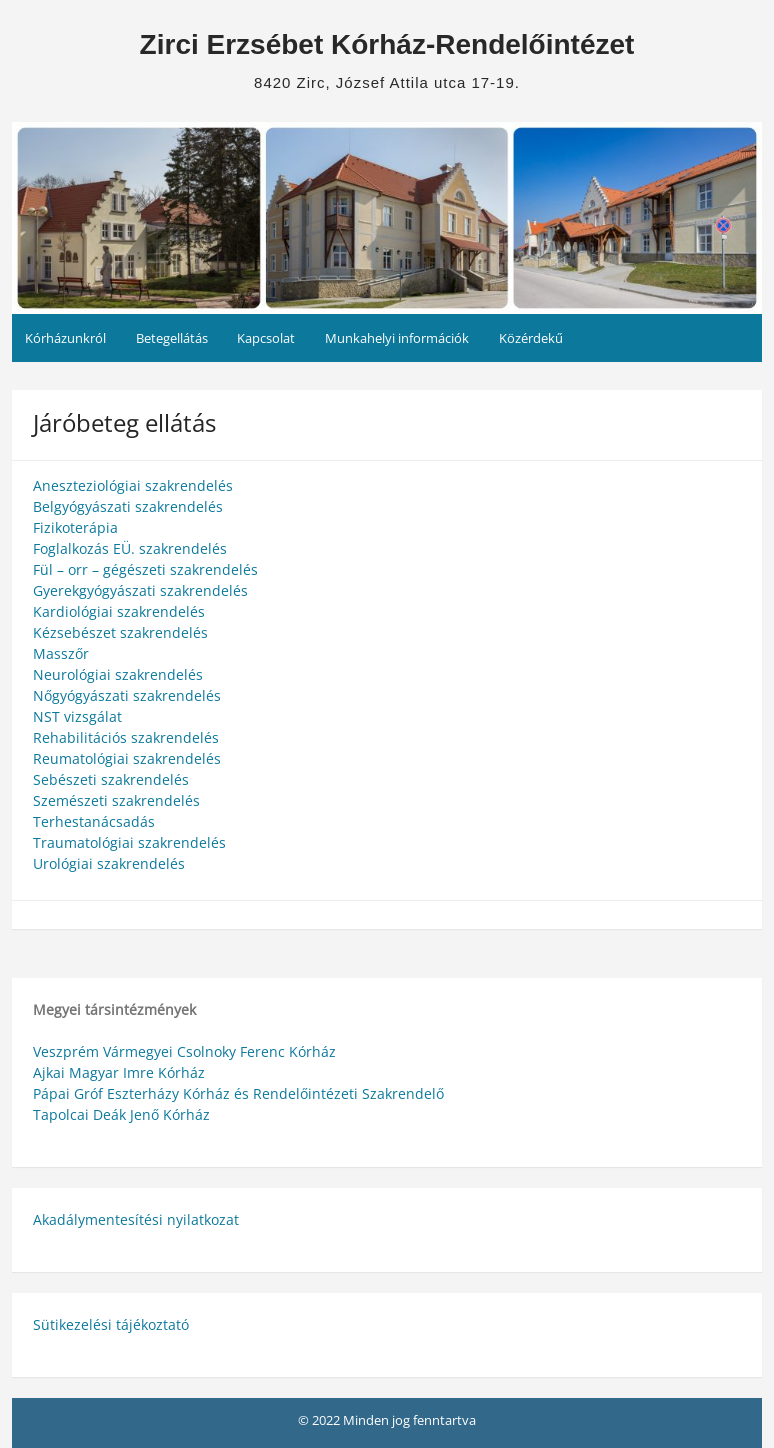  Describe the element at coordinates (119, 1072) in the screenshot. I see `Ajkai Magyar Imre Kórház` at that location.